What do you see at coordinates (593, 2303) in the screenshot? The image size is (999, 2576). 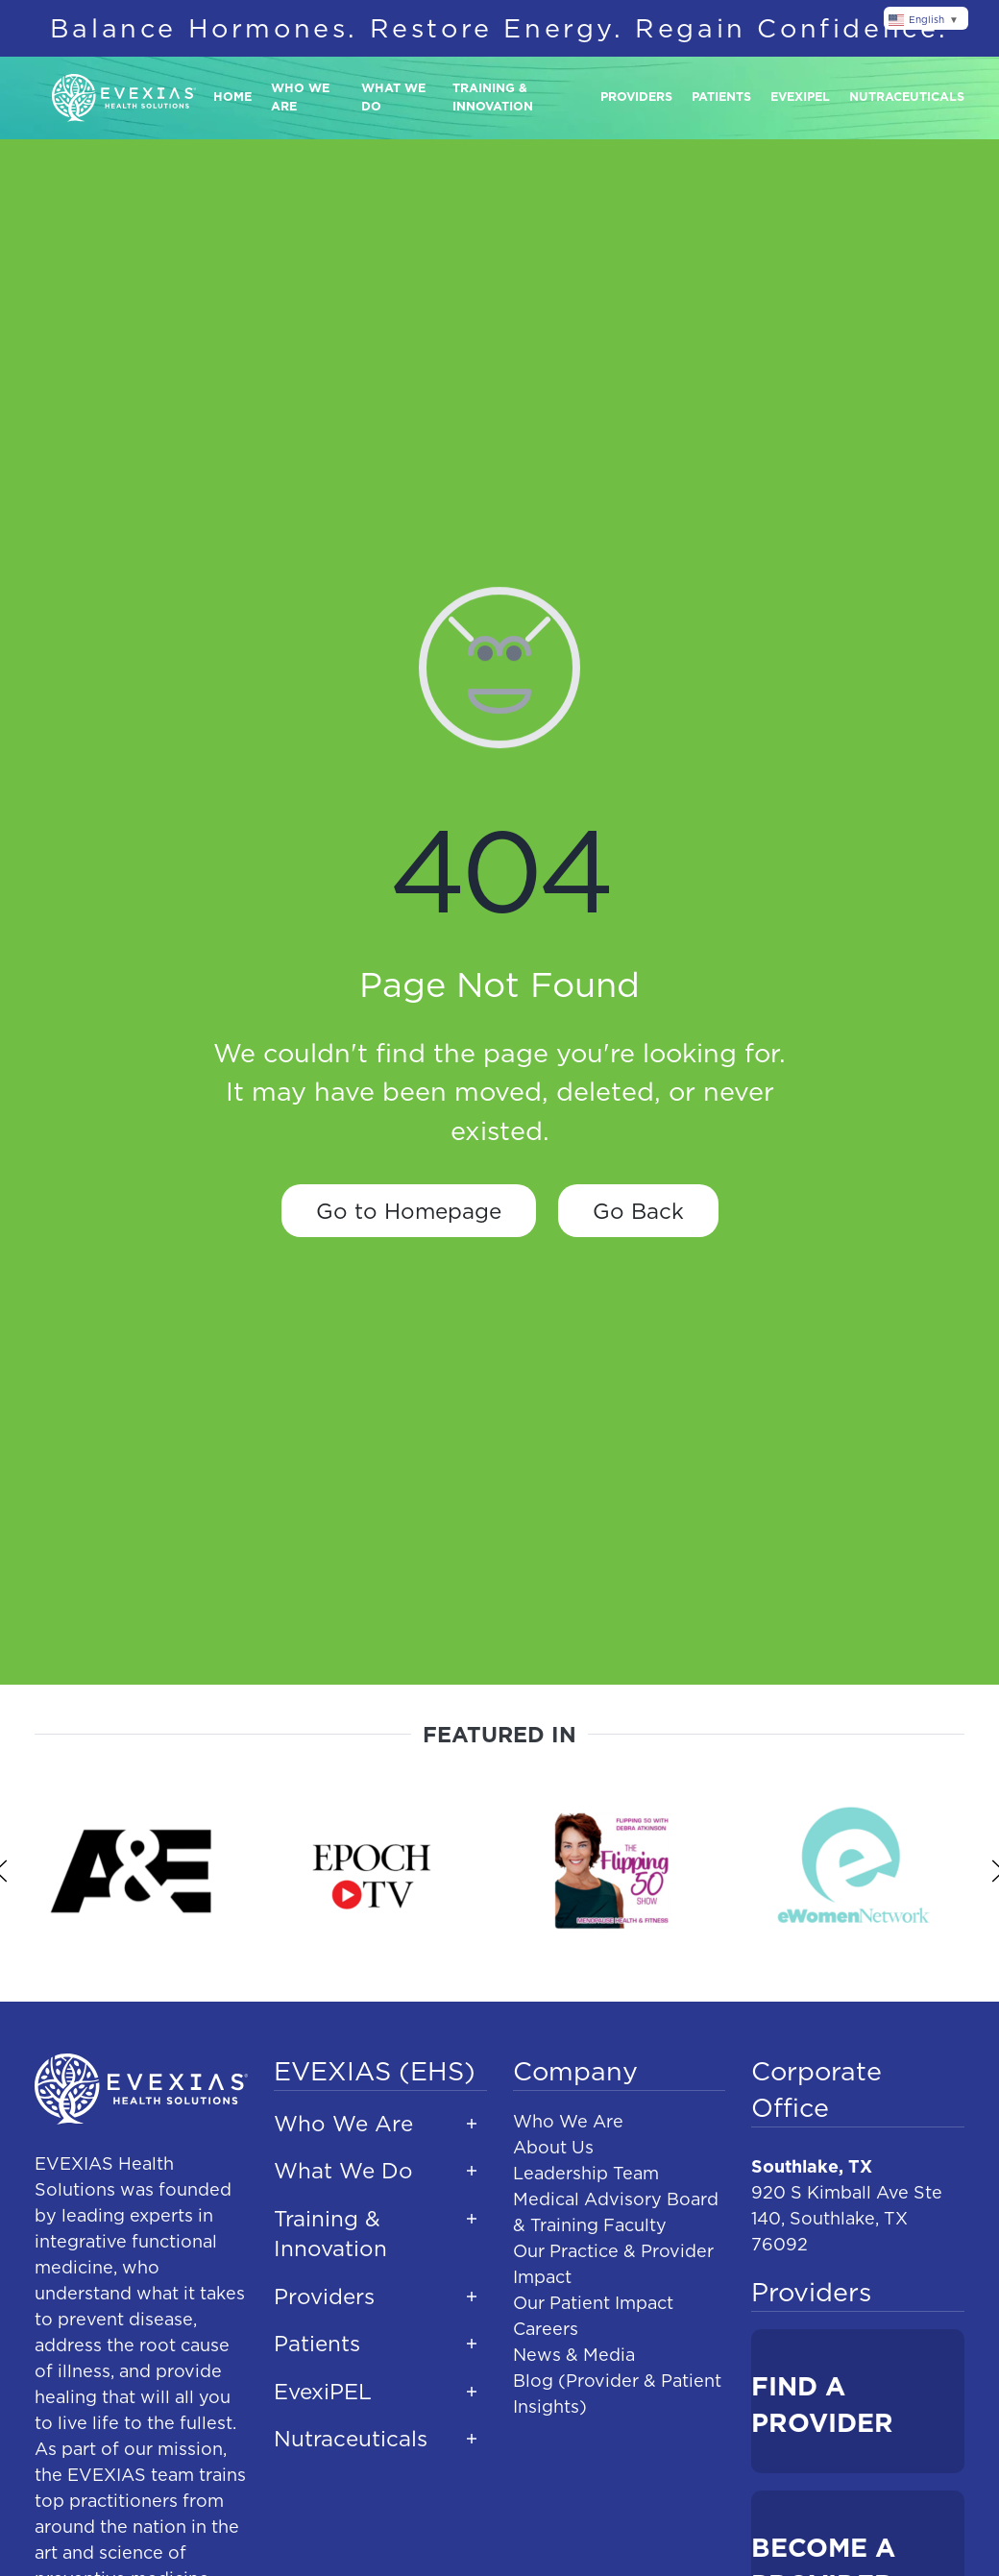 I see `Our Patient Impact` at bounding box center [593, 2303].